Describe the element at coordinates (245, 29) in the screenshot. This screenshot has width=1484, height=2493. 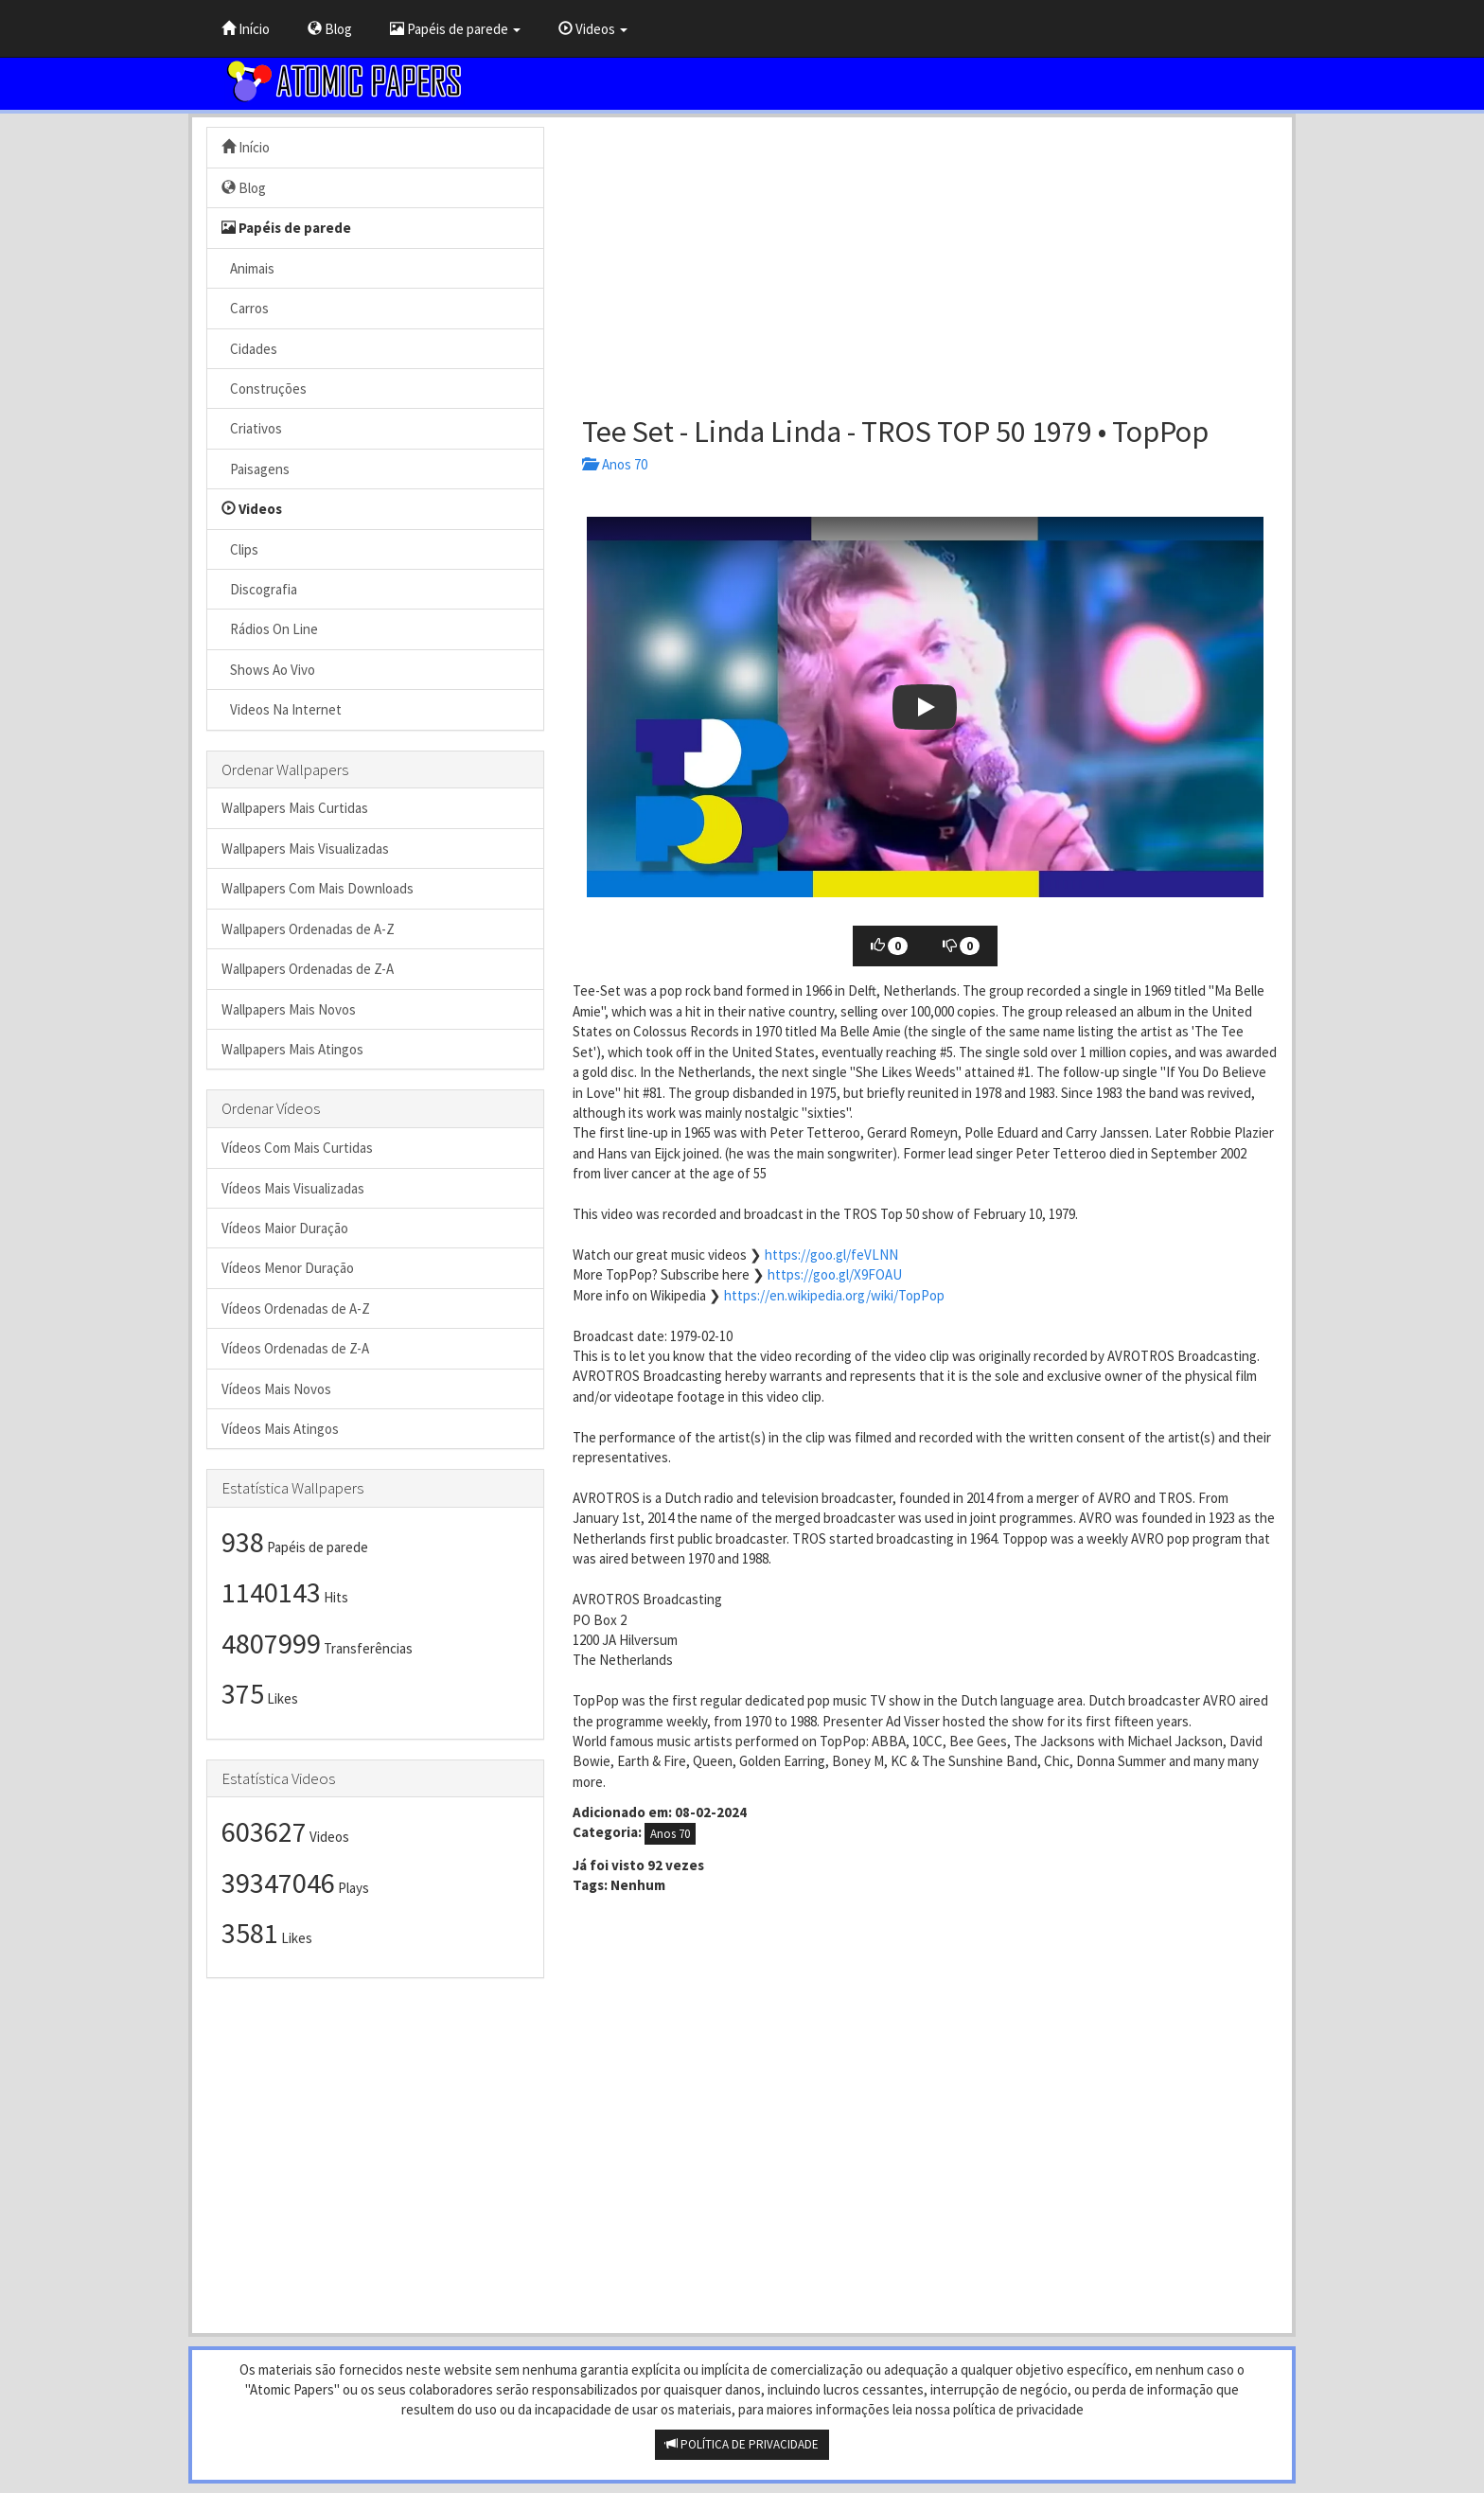
I see `Início` at that location.